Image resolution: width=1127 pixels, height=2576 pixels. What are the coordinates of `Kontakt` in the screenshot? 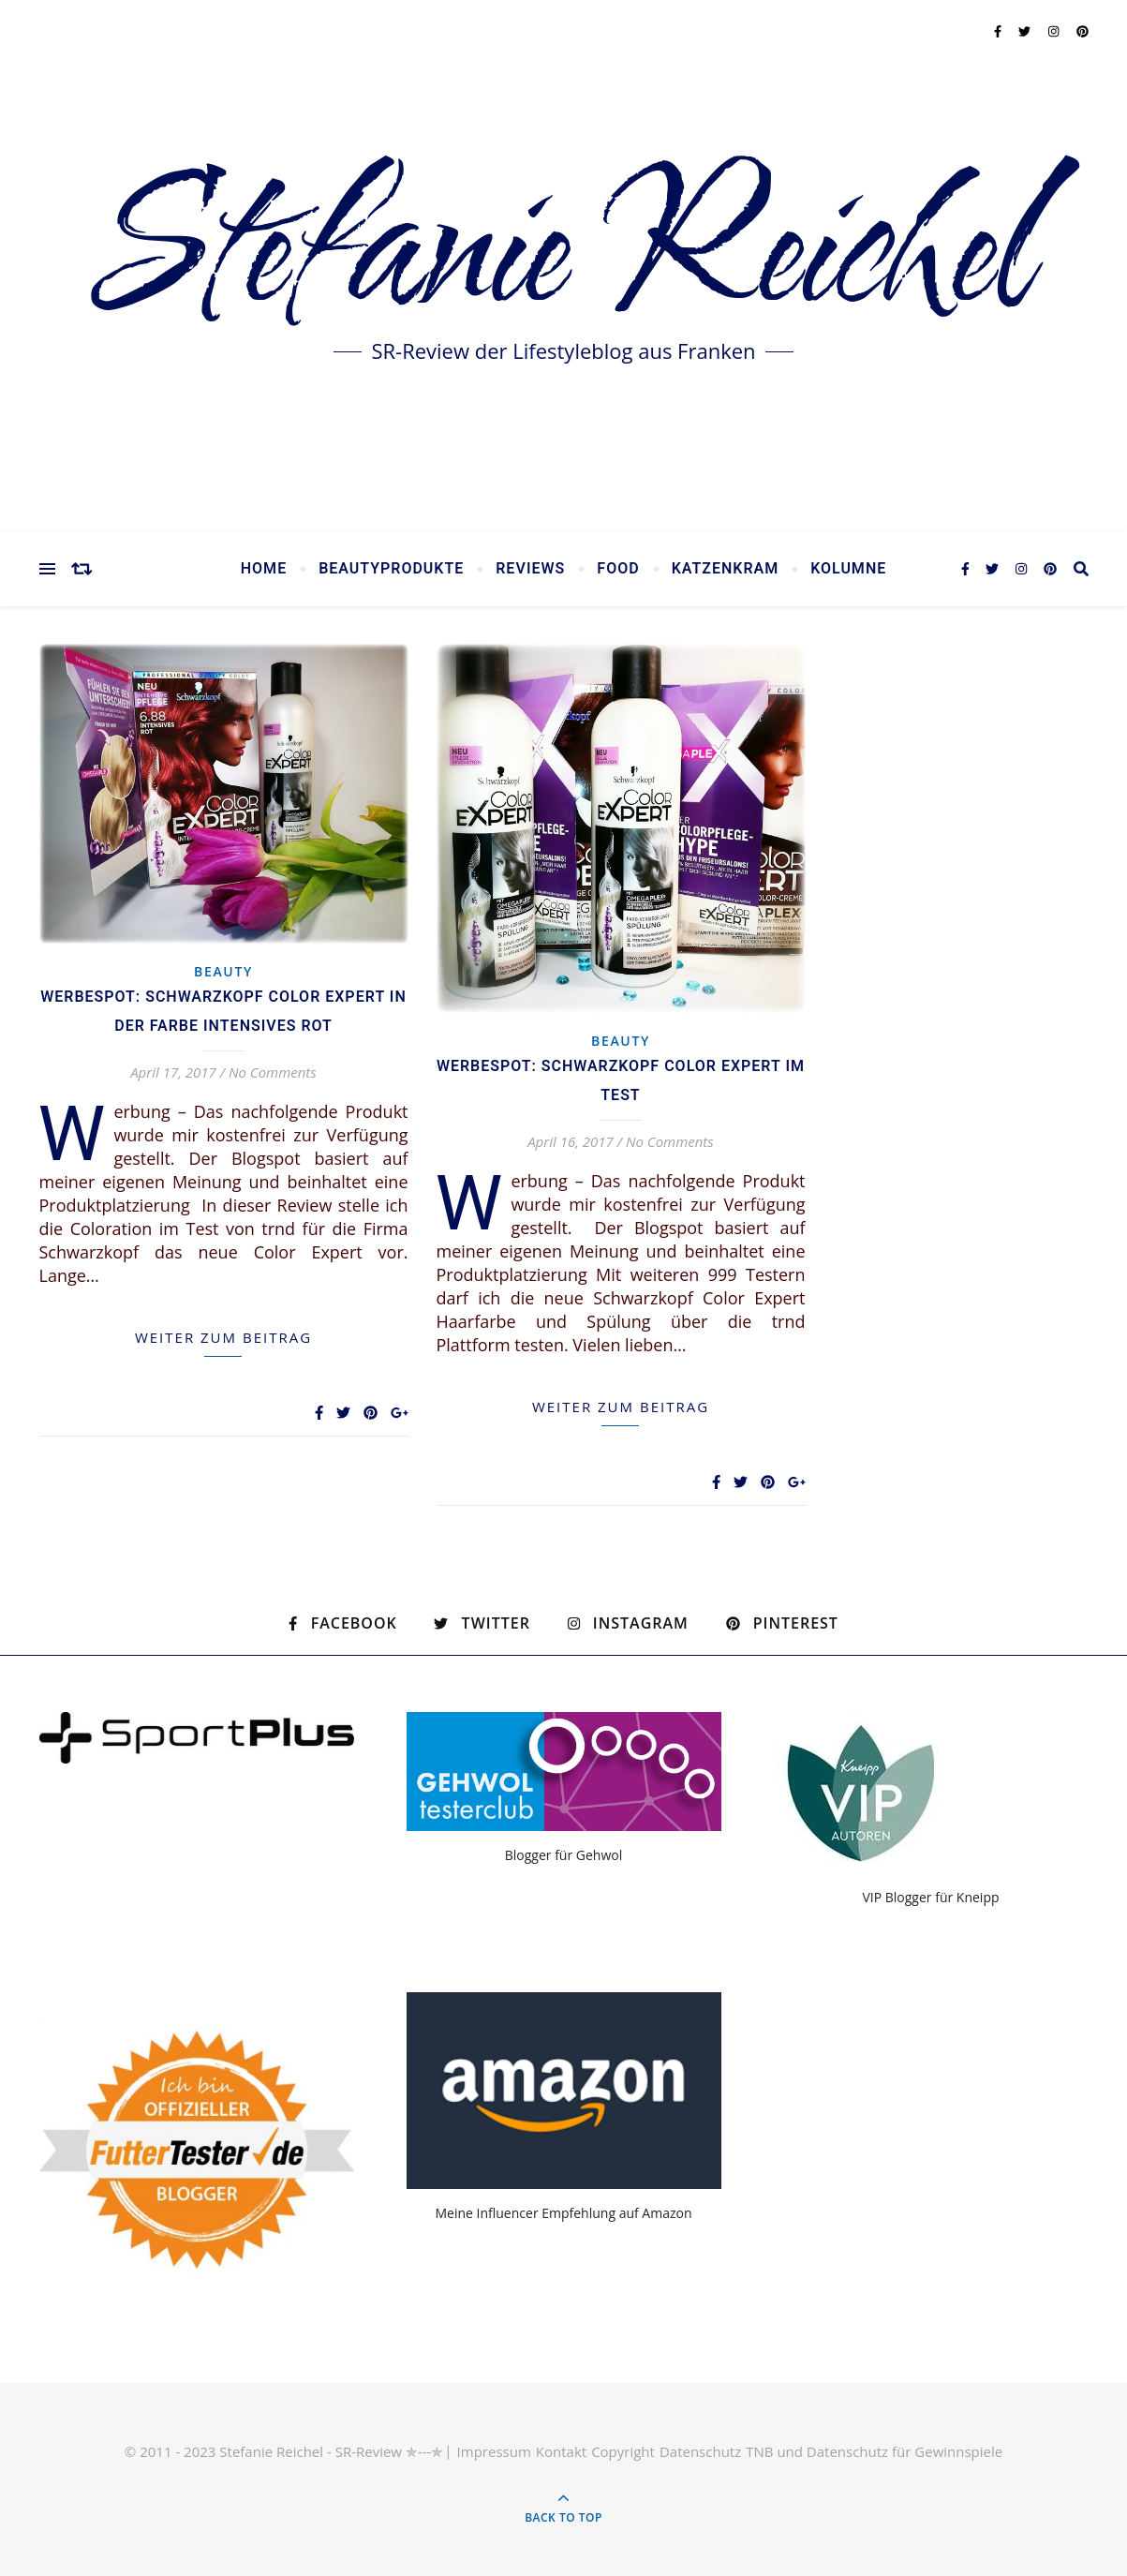 It's located at (561, 2451).